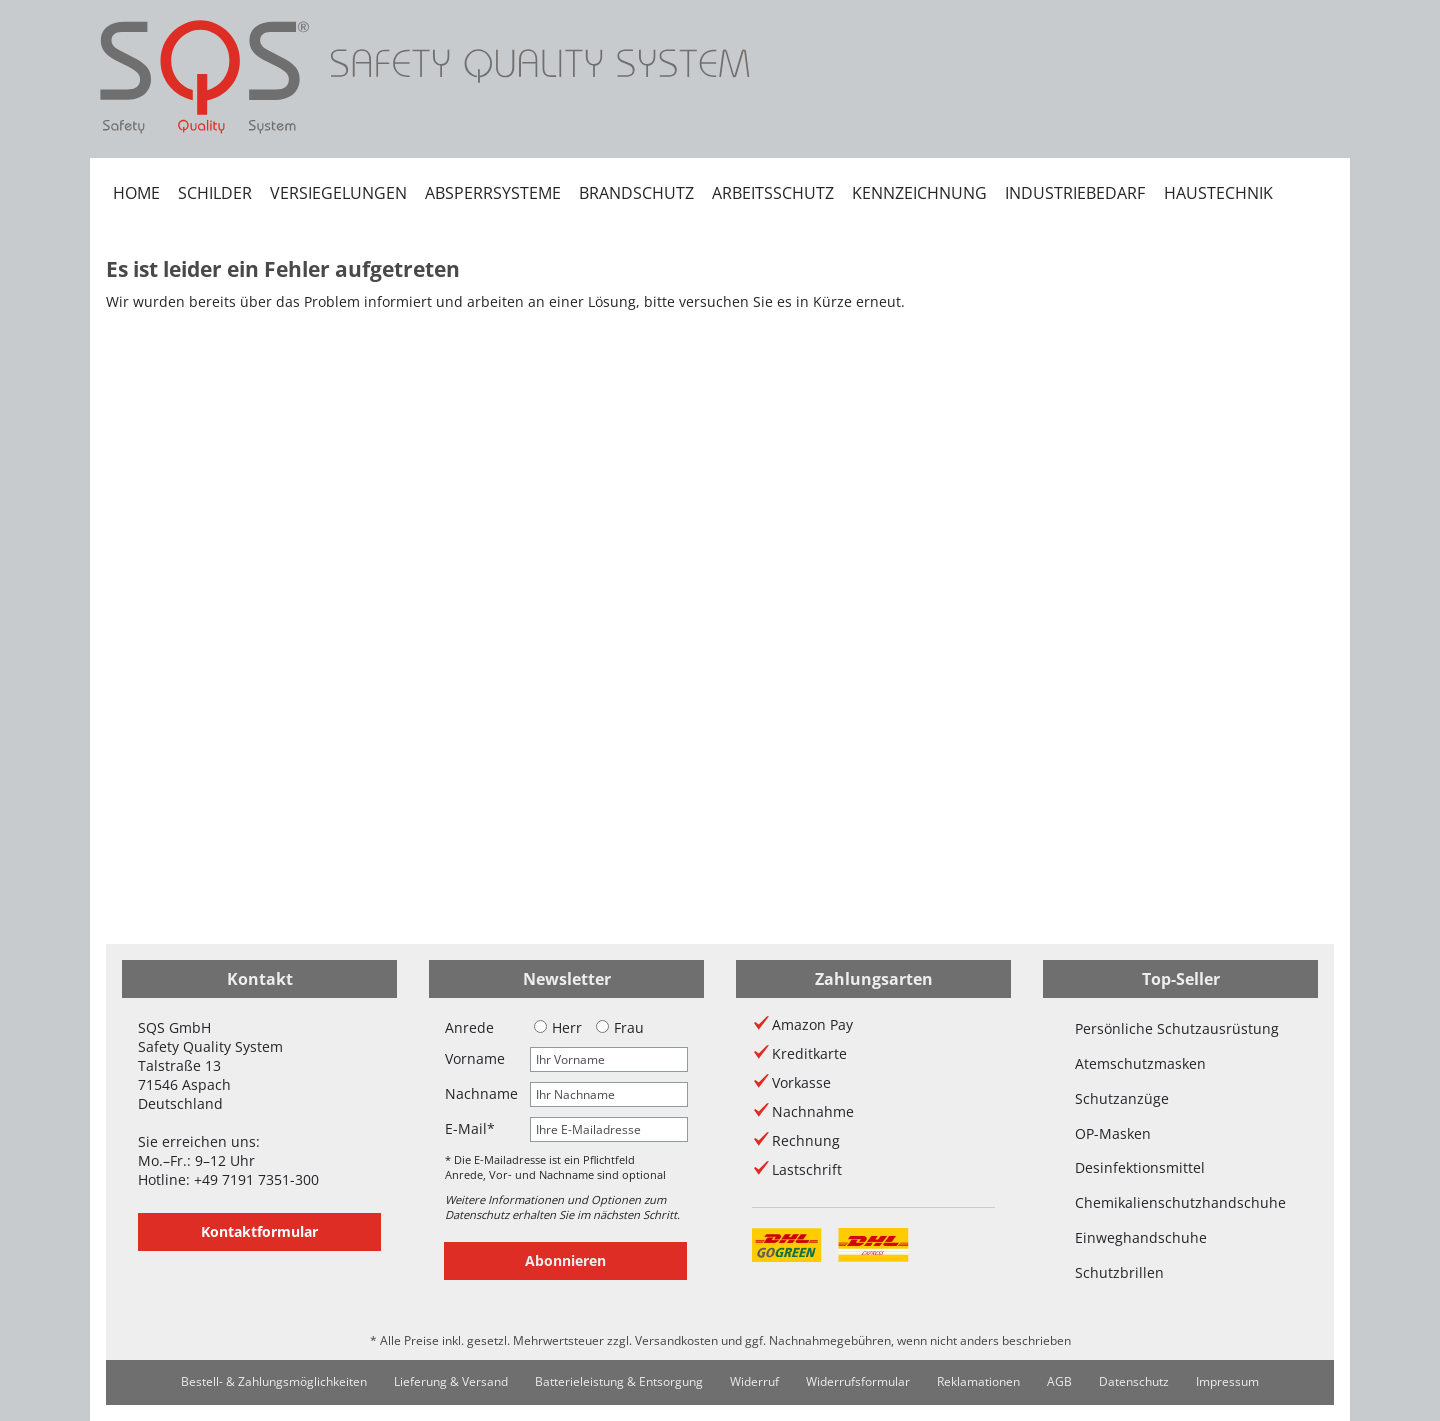 The width and height of the screenshot is (1440, 1421). I want to click on Persönliche Schutzausrüstung, so click(1177, 1028).